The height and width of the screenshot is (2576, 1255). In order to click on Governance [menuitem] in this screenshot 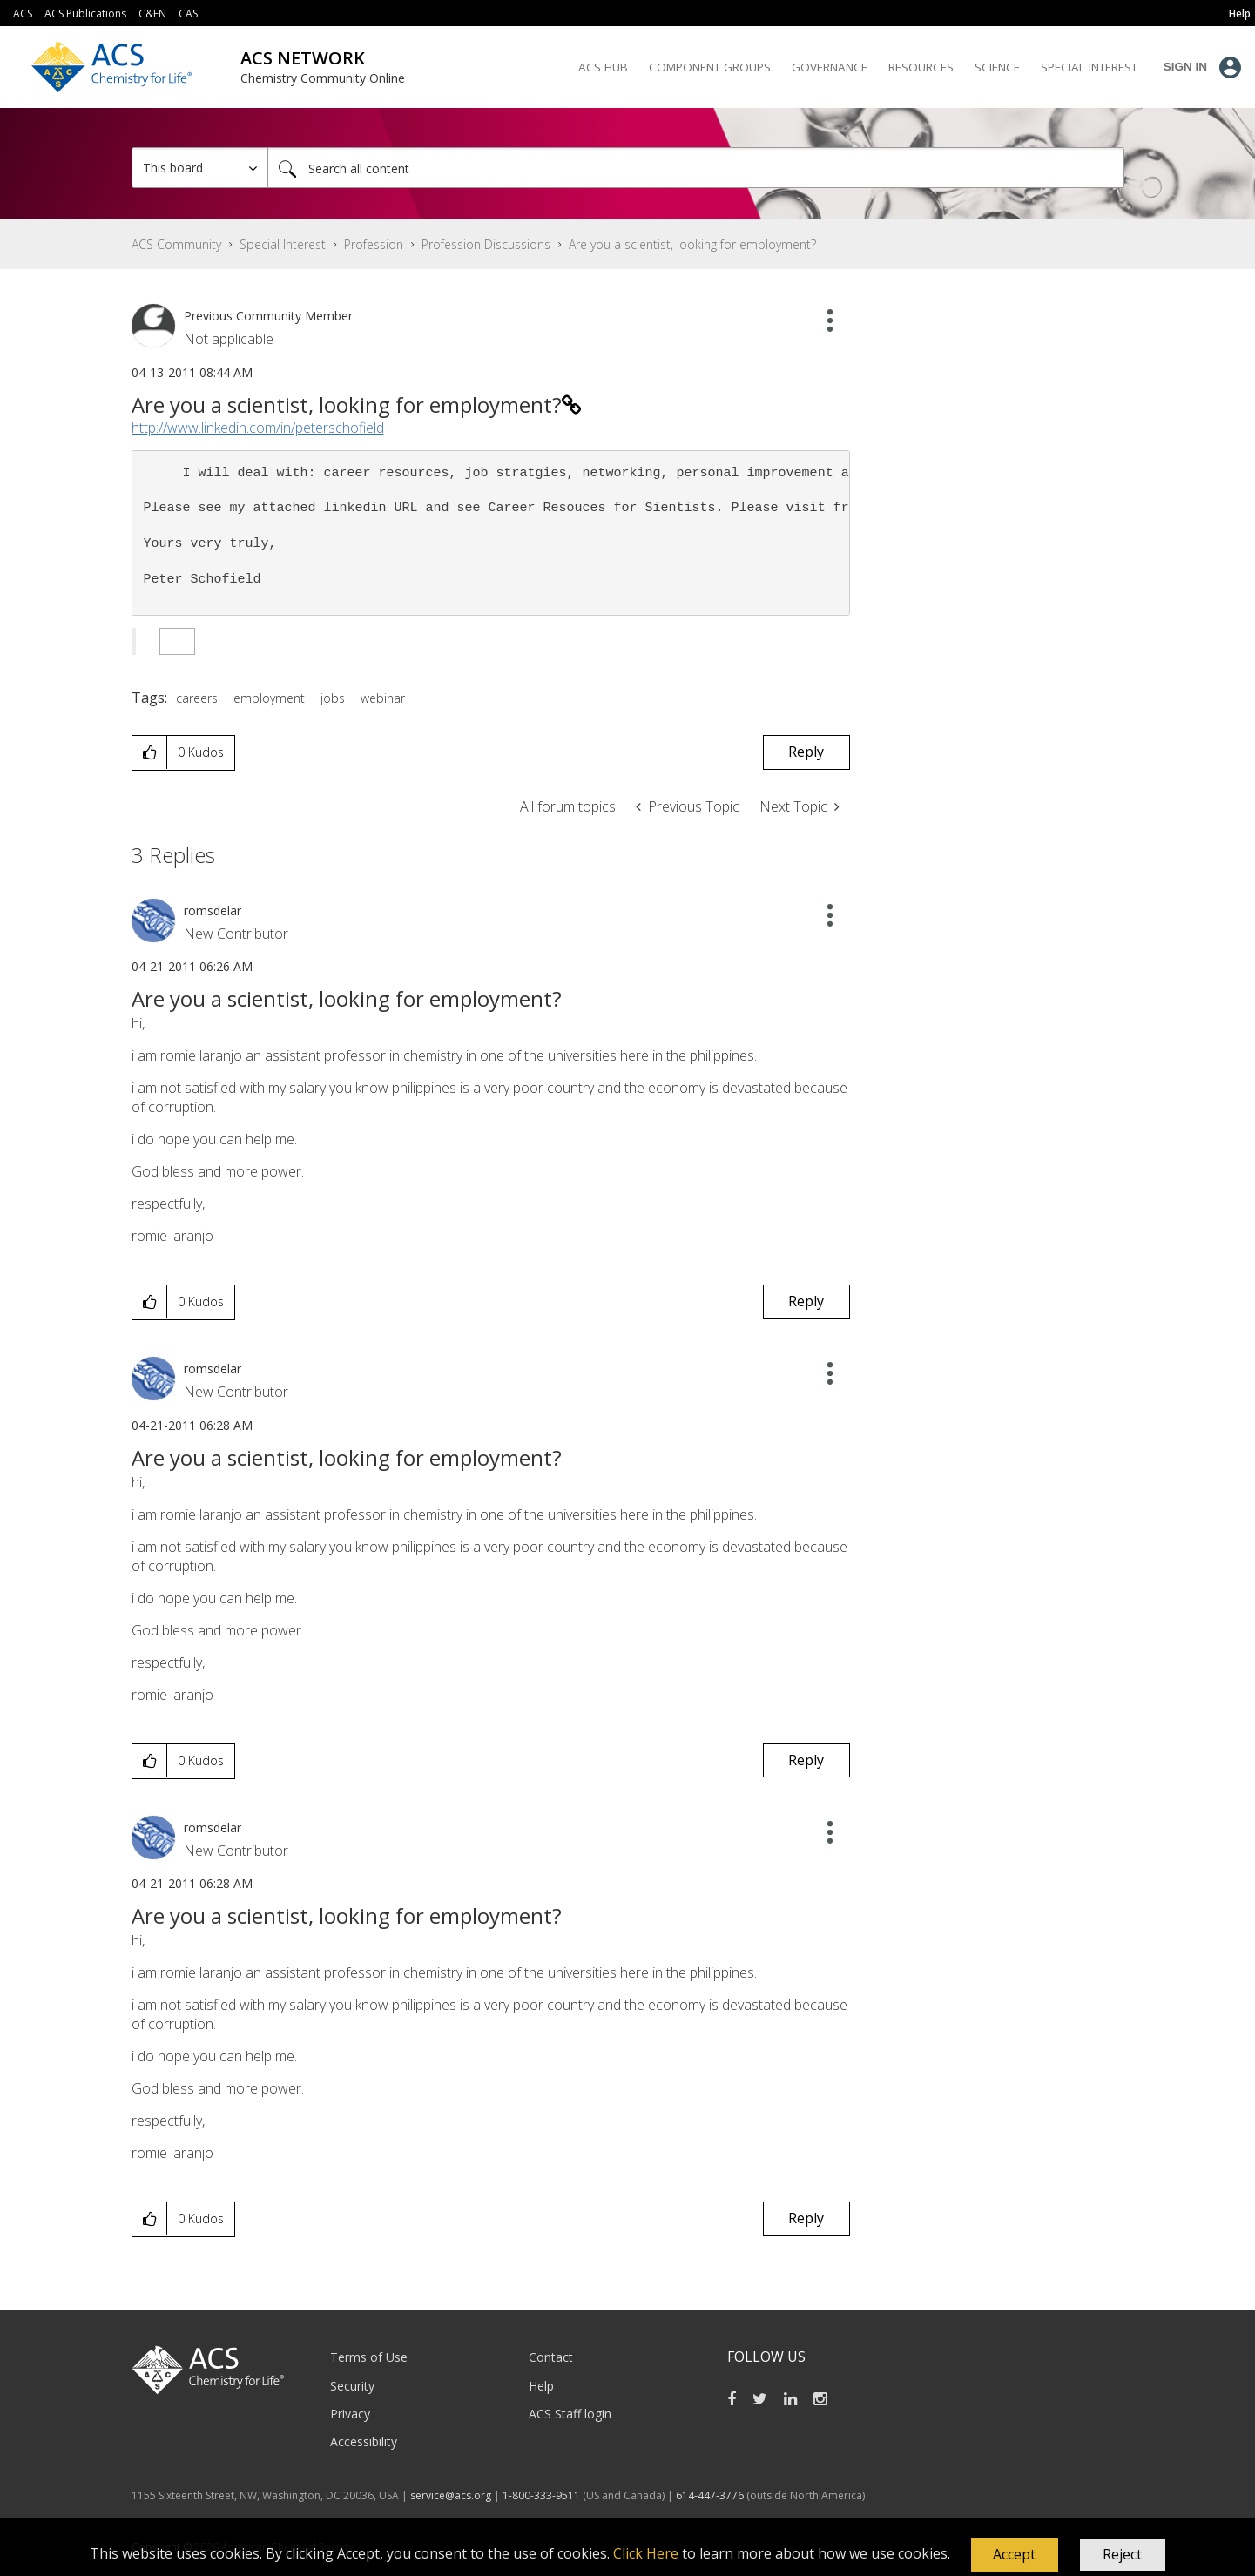, I will do `click(829, 67)`.